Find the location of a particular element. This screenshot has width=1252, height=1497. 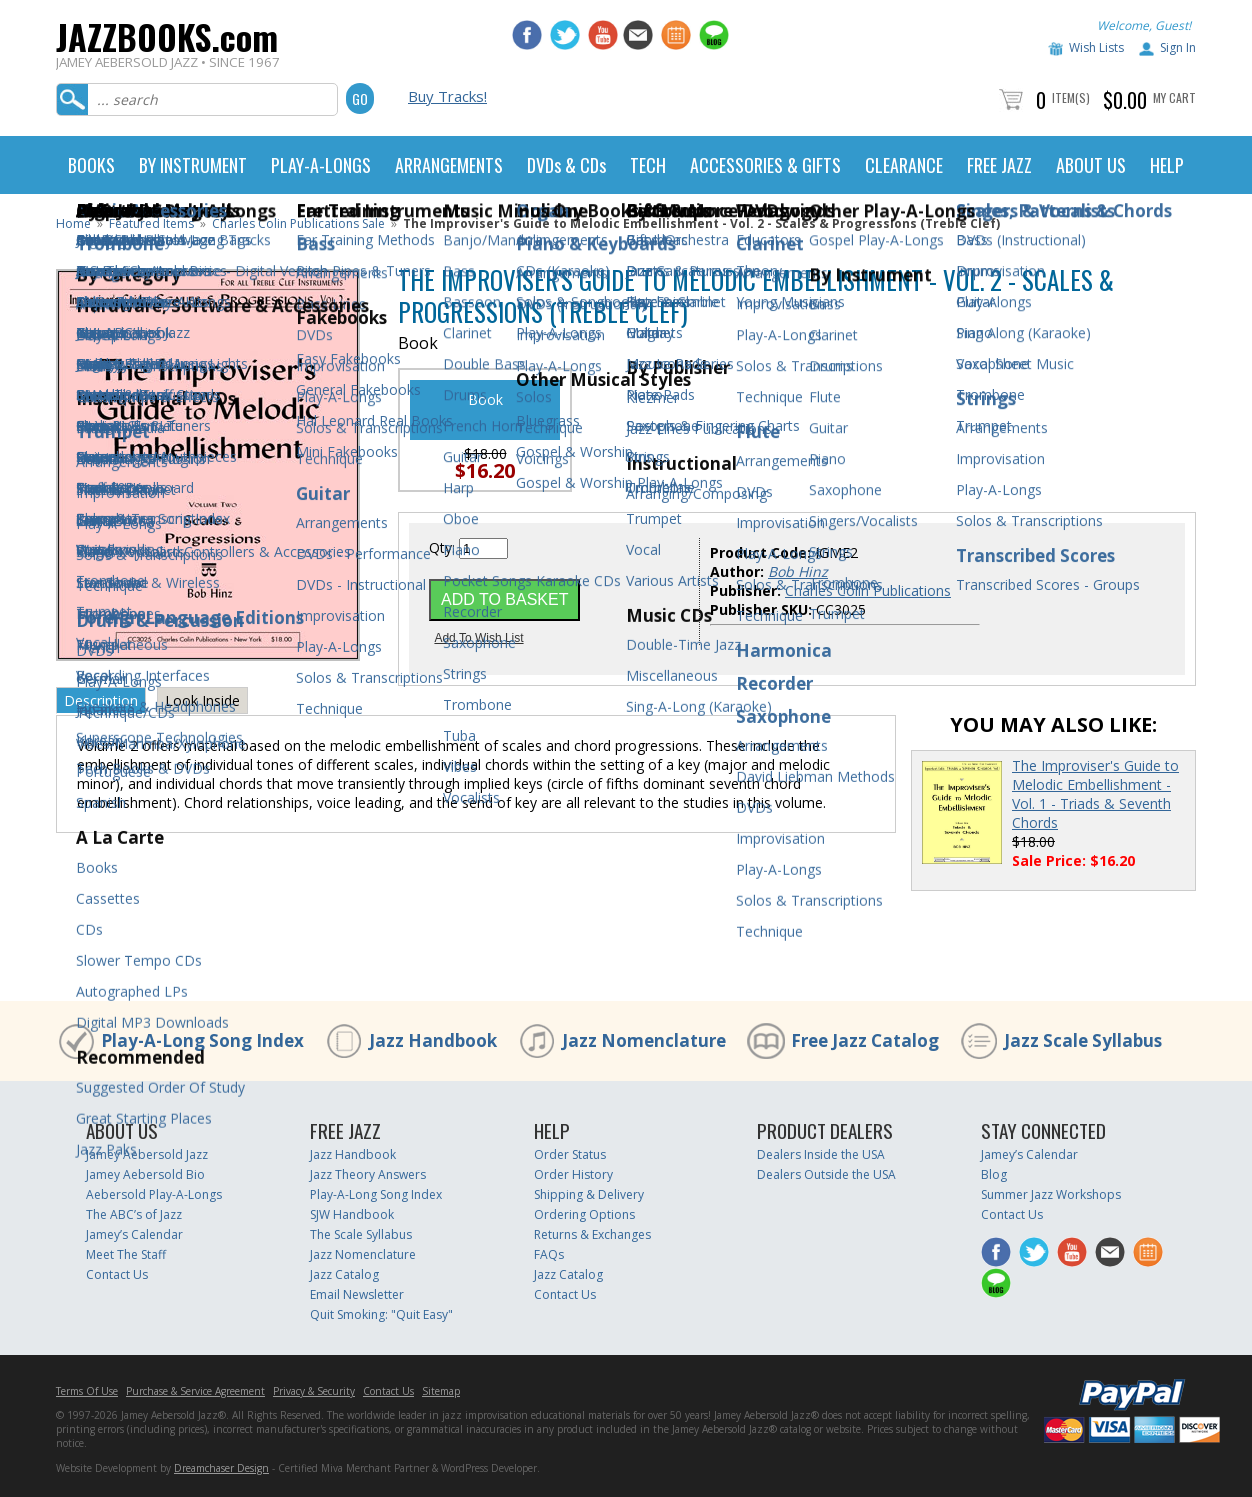

Dealers Inside the USA is located at coordinates (821, 1154).